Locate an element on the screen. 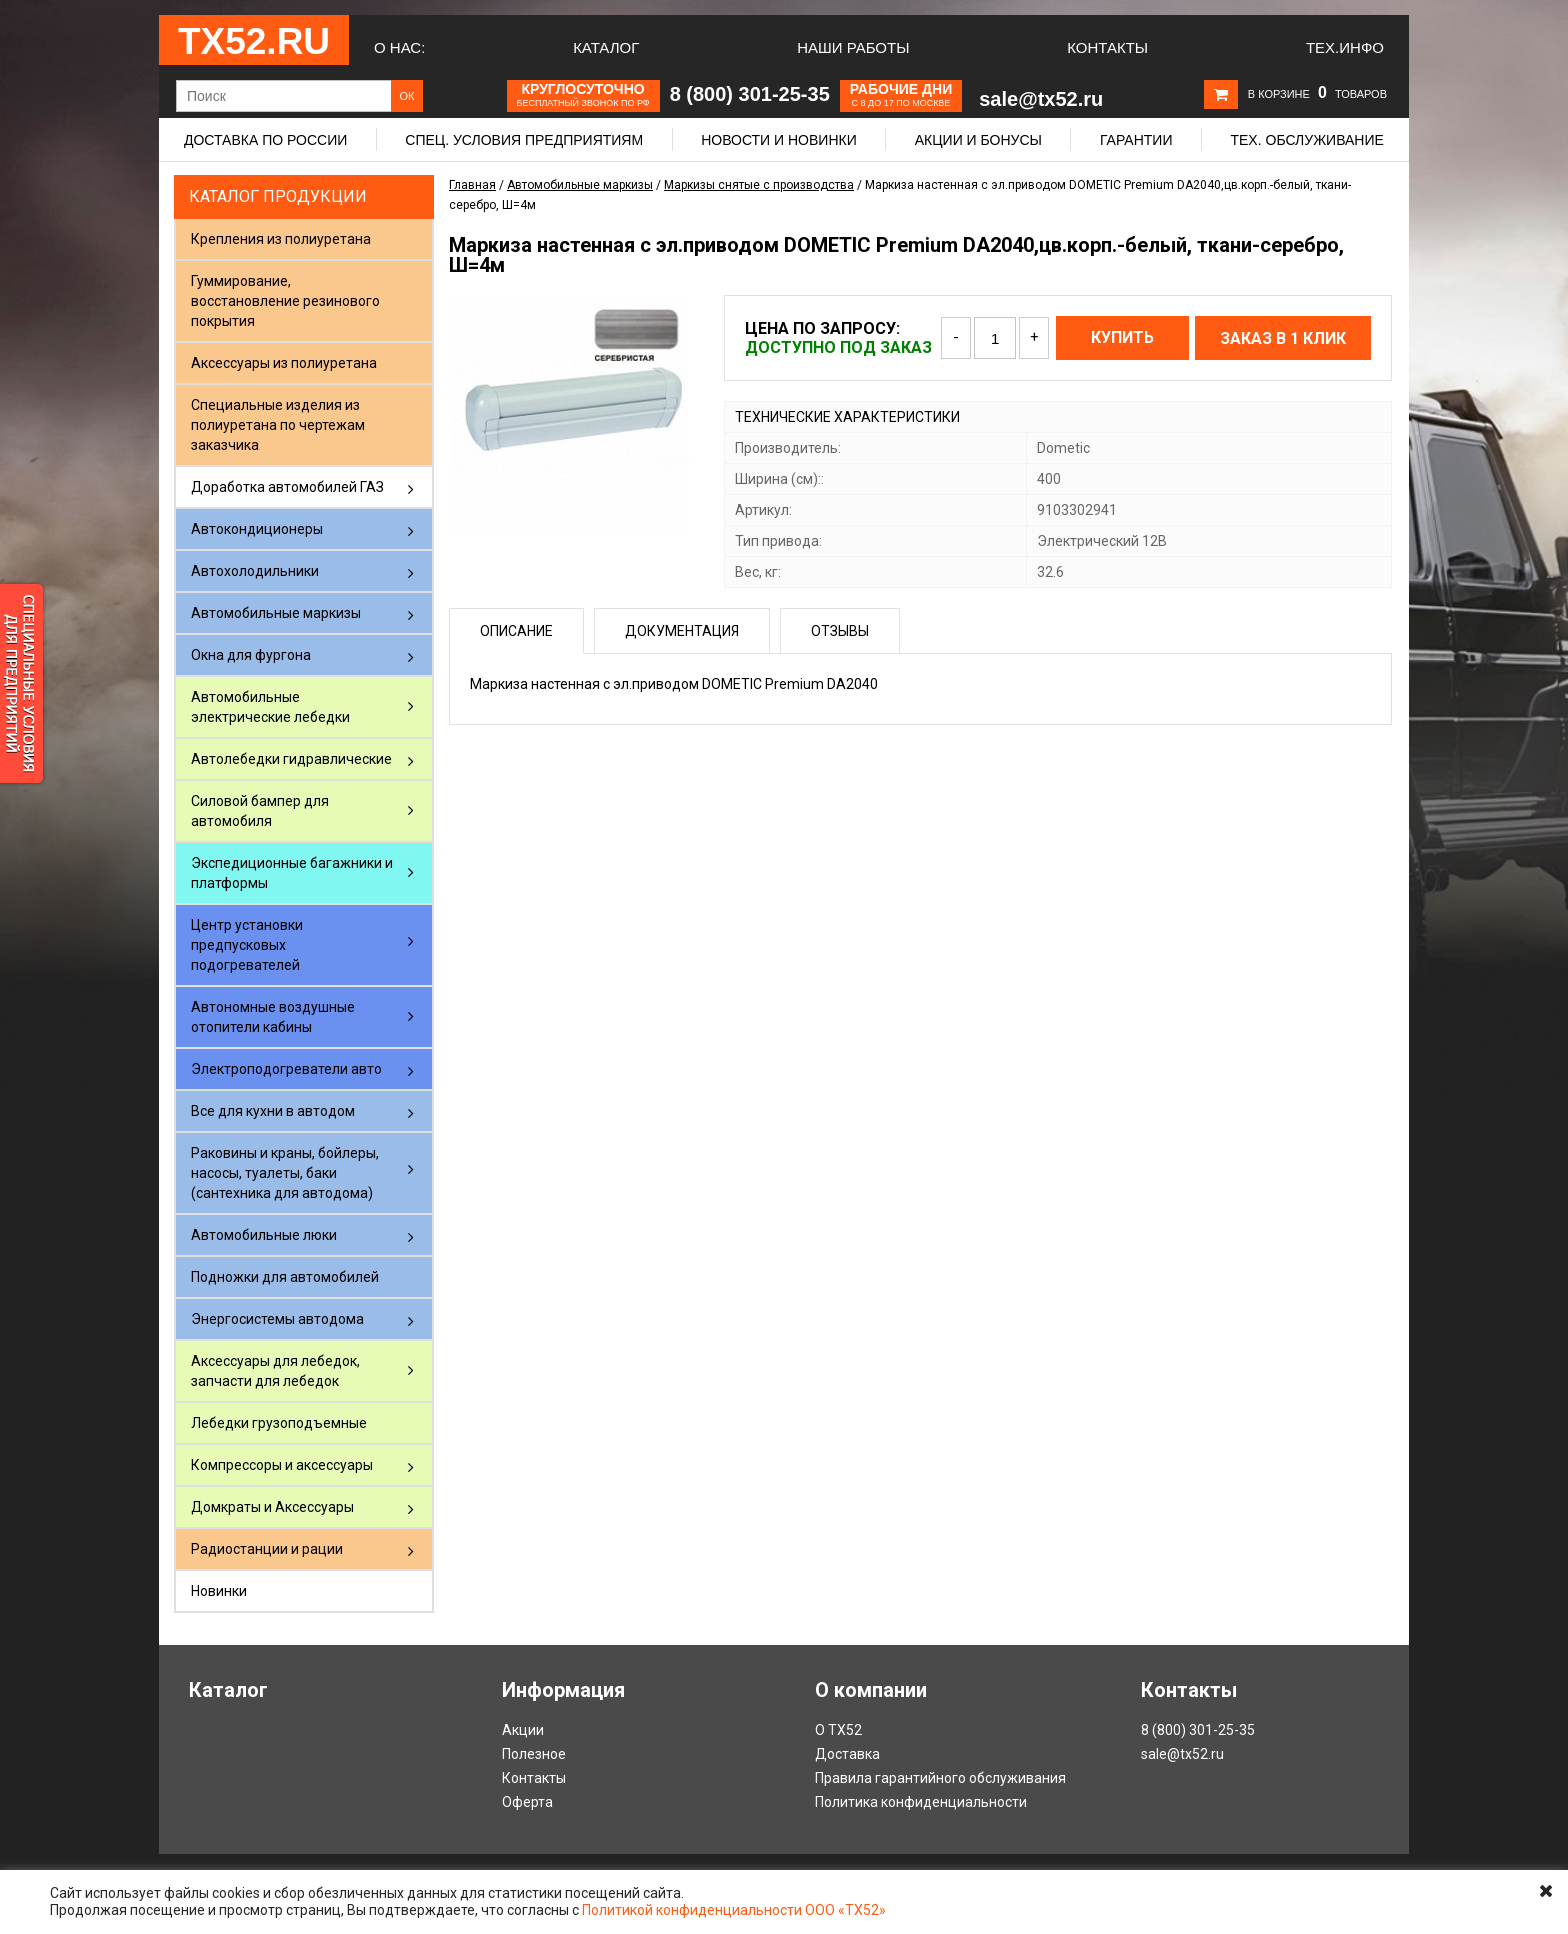 This screenshot has height=1934, width=1568. Главная is located at coordinates (472, 185).